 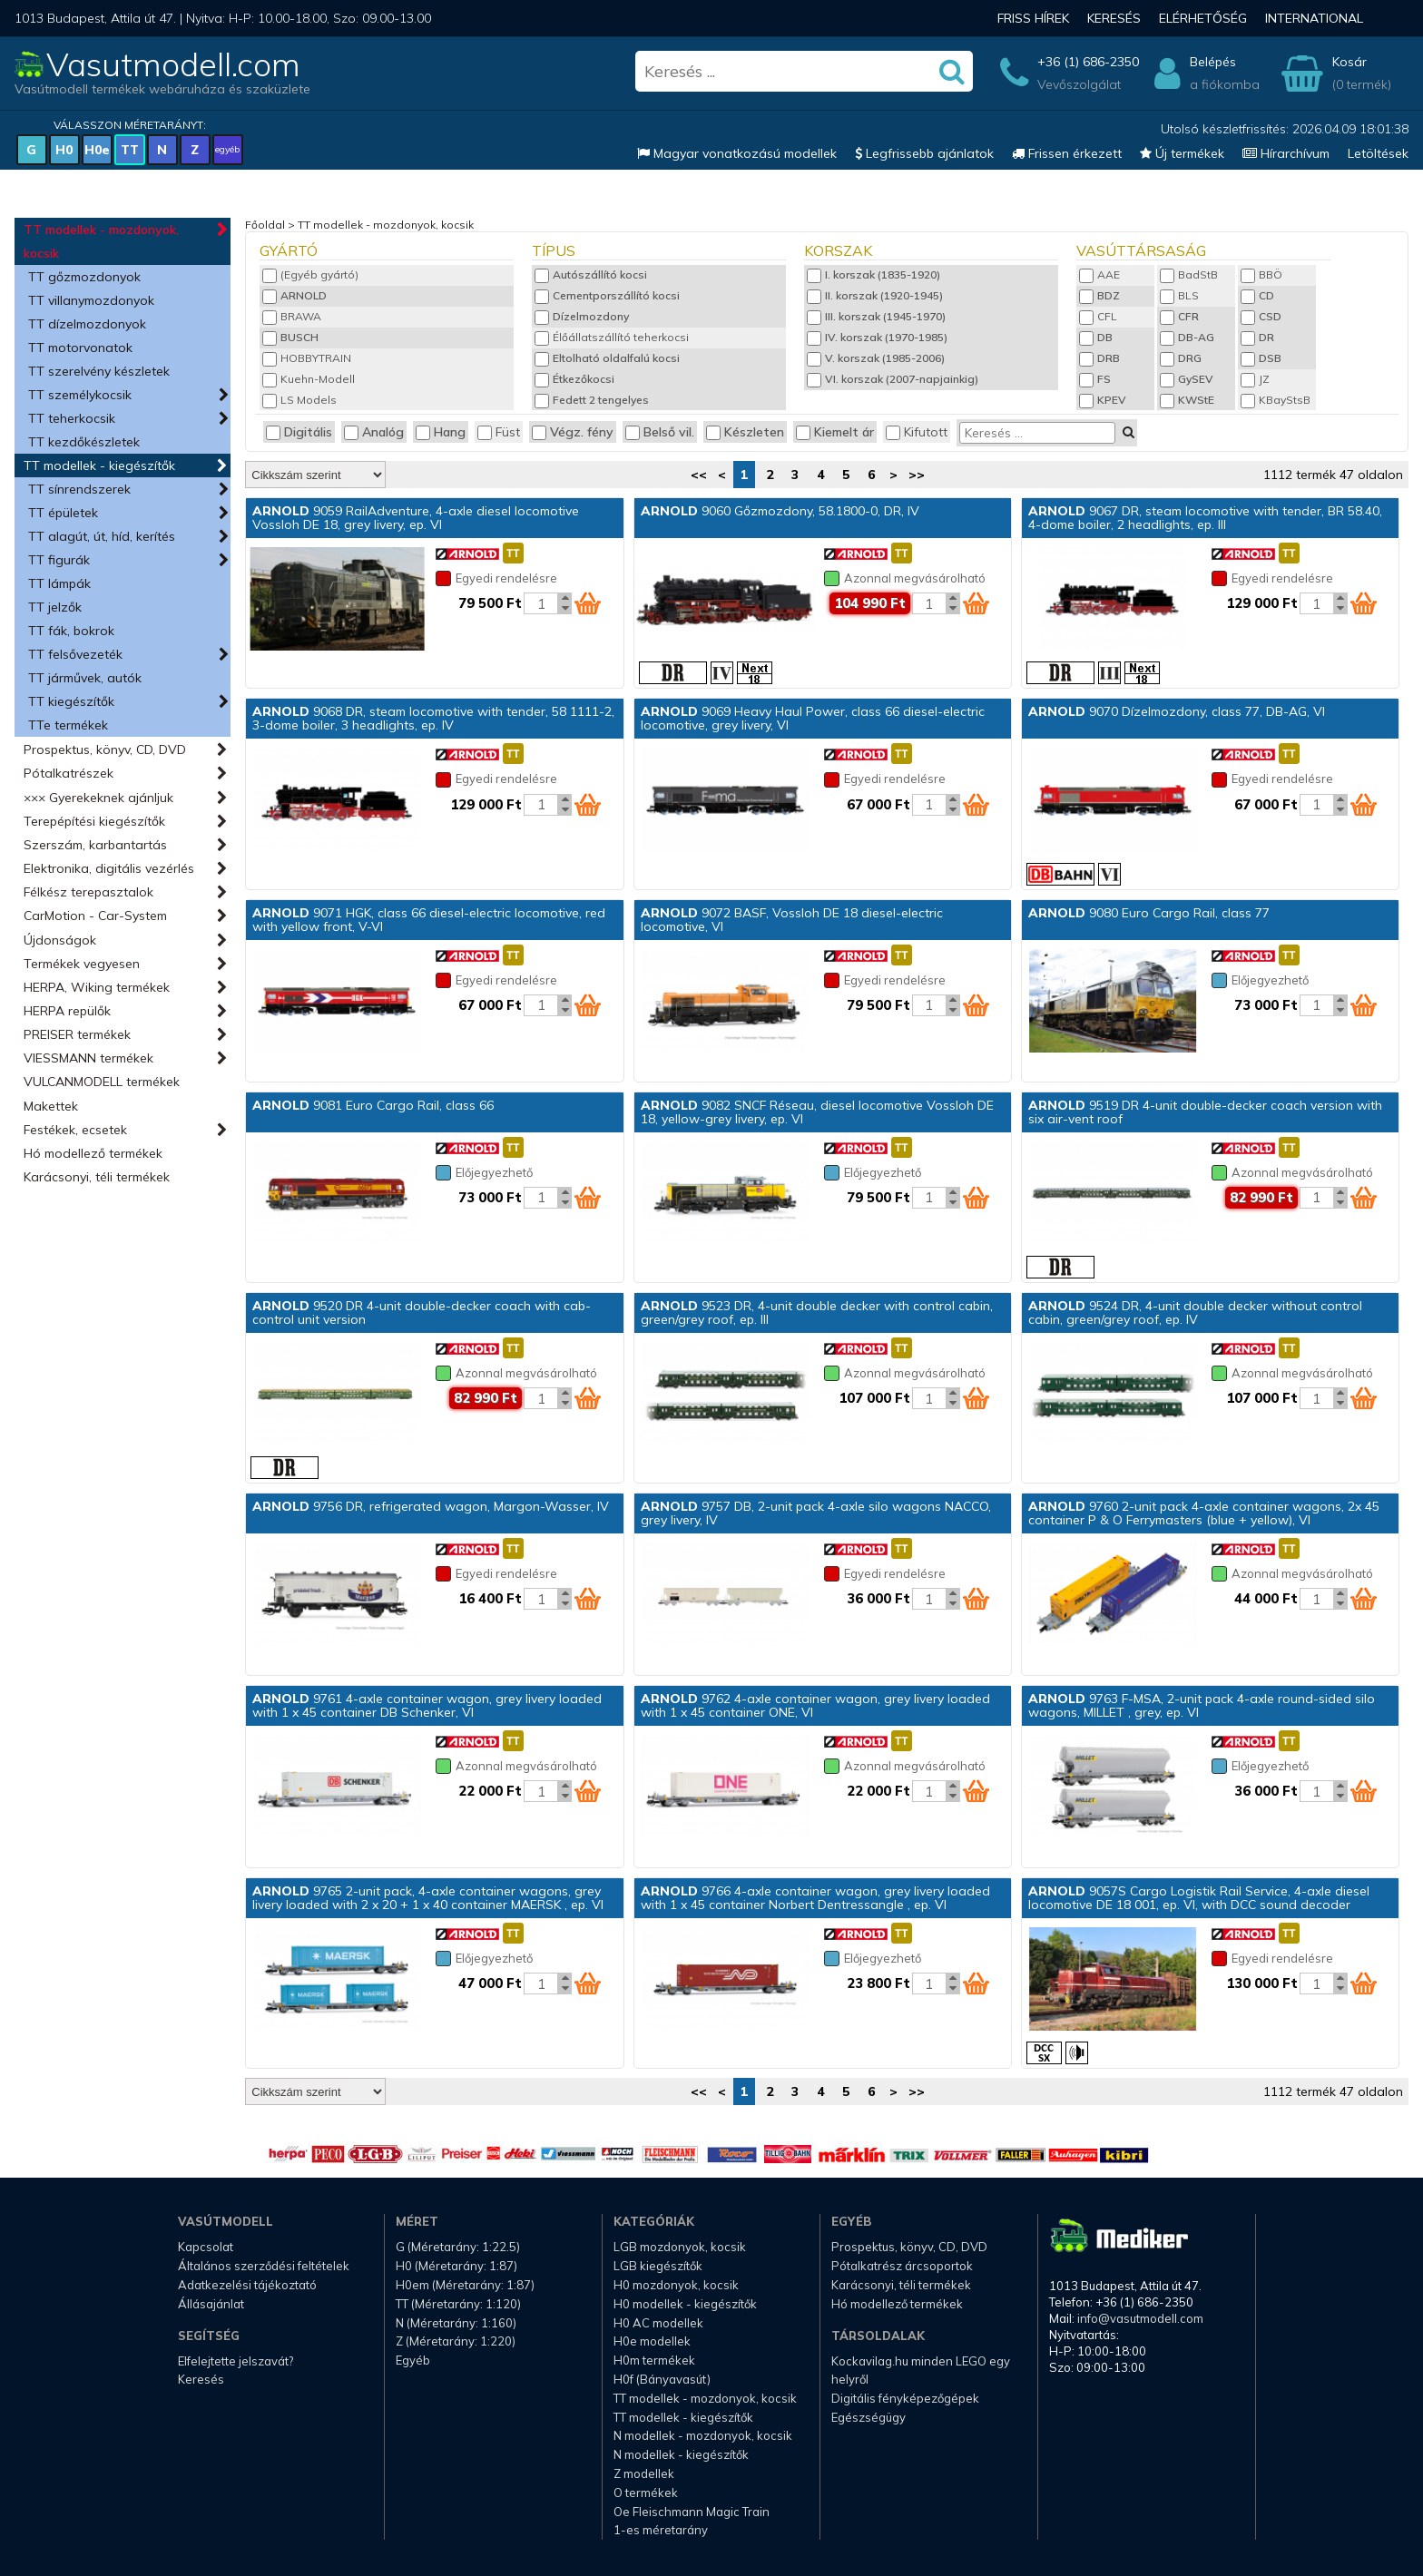 I want to click on International, so click(x=1314, y=18).